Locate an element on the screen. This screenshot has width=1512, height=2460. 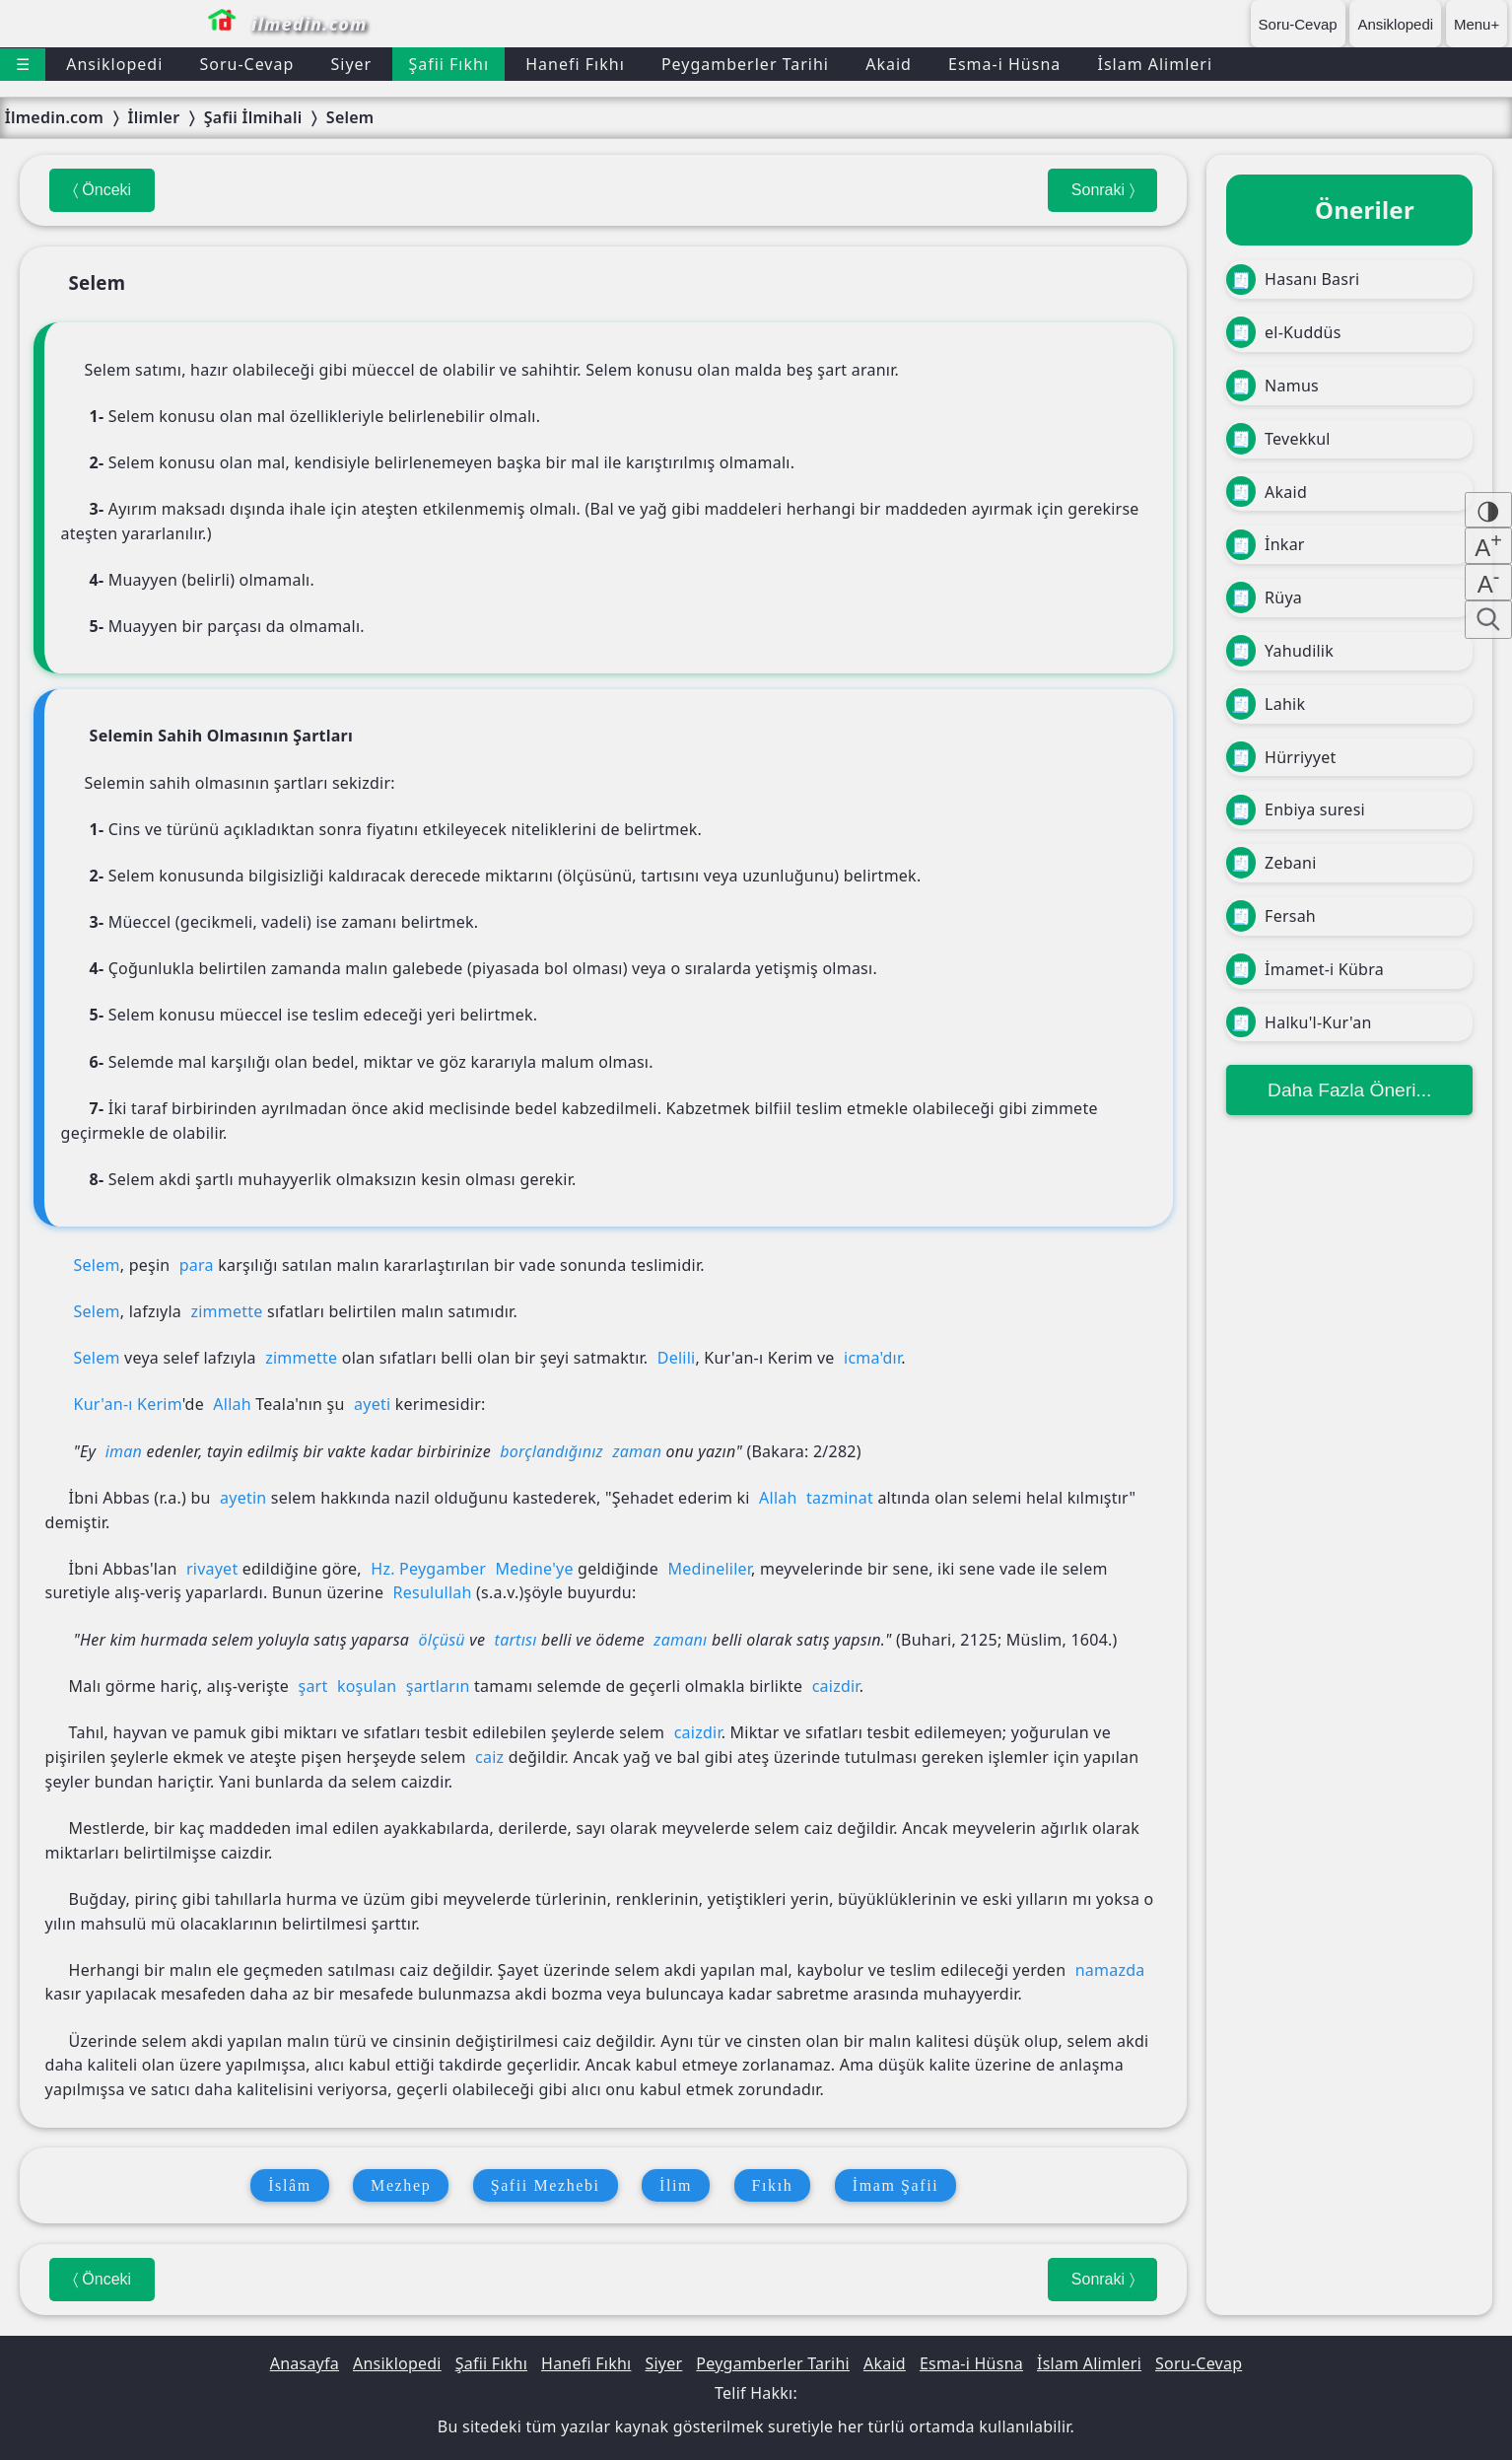
Medine'ye is located at coordinates (534, 1569).